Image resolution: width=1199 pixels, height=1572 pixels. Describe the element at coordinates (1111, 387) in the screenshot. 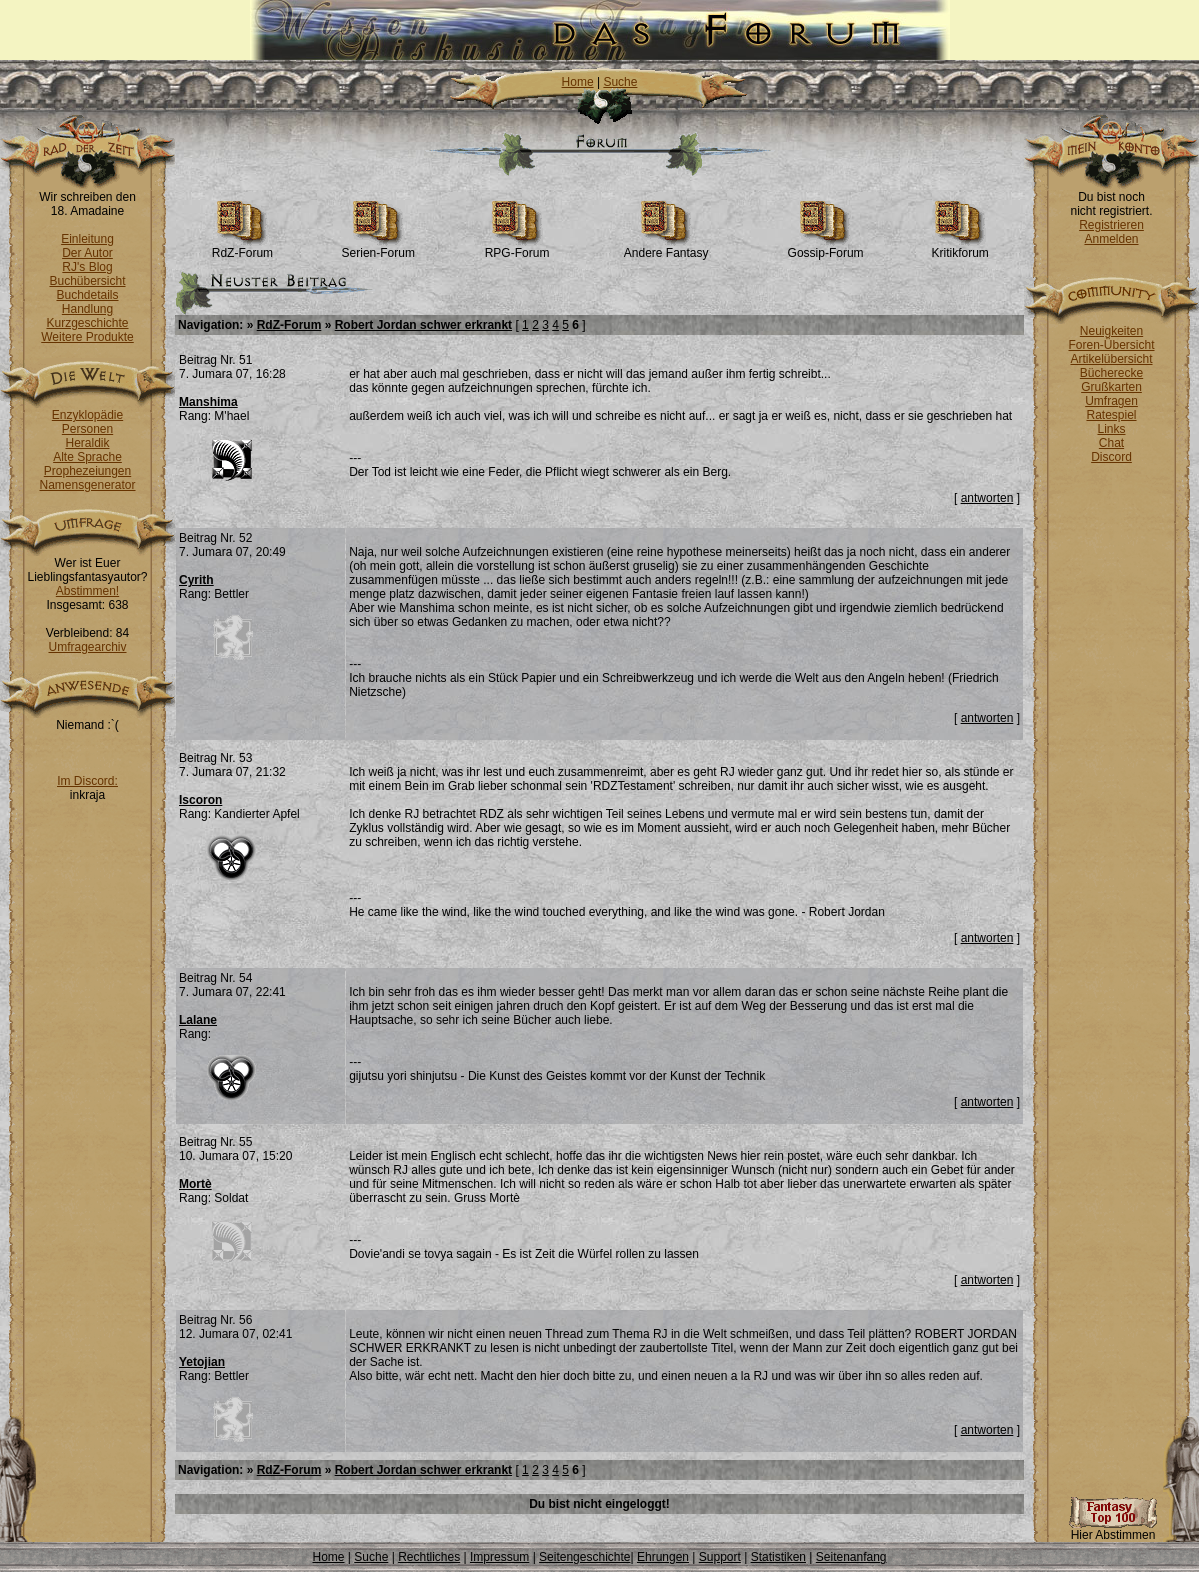

I see `Grußkarten` at that location.